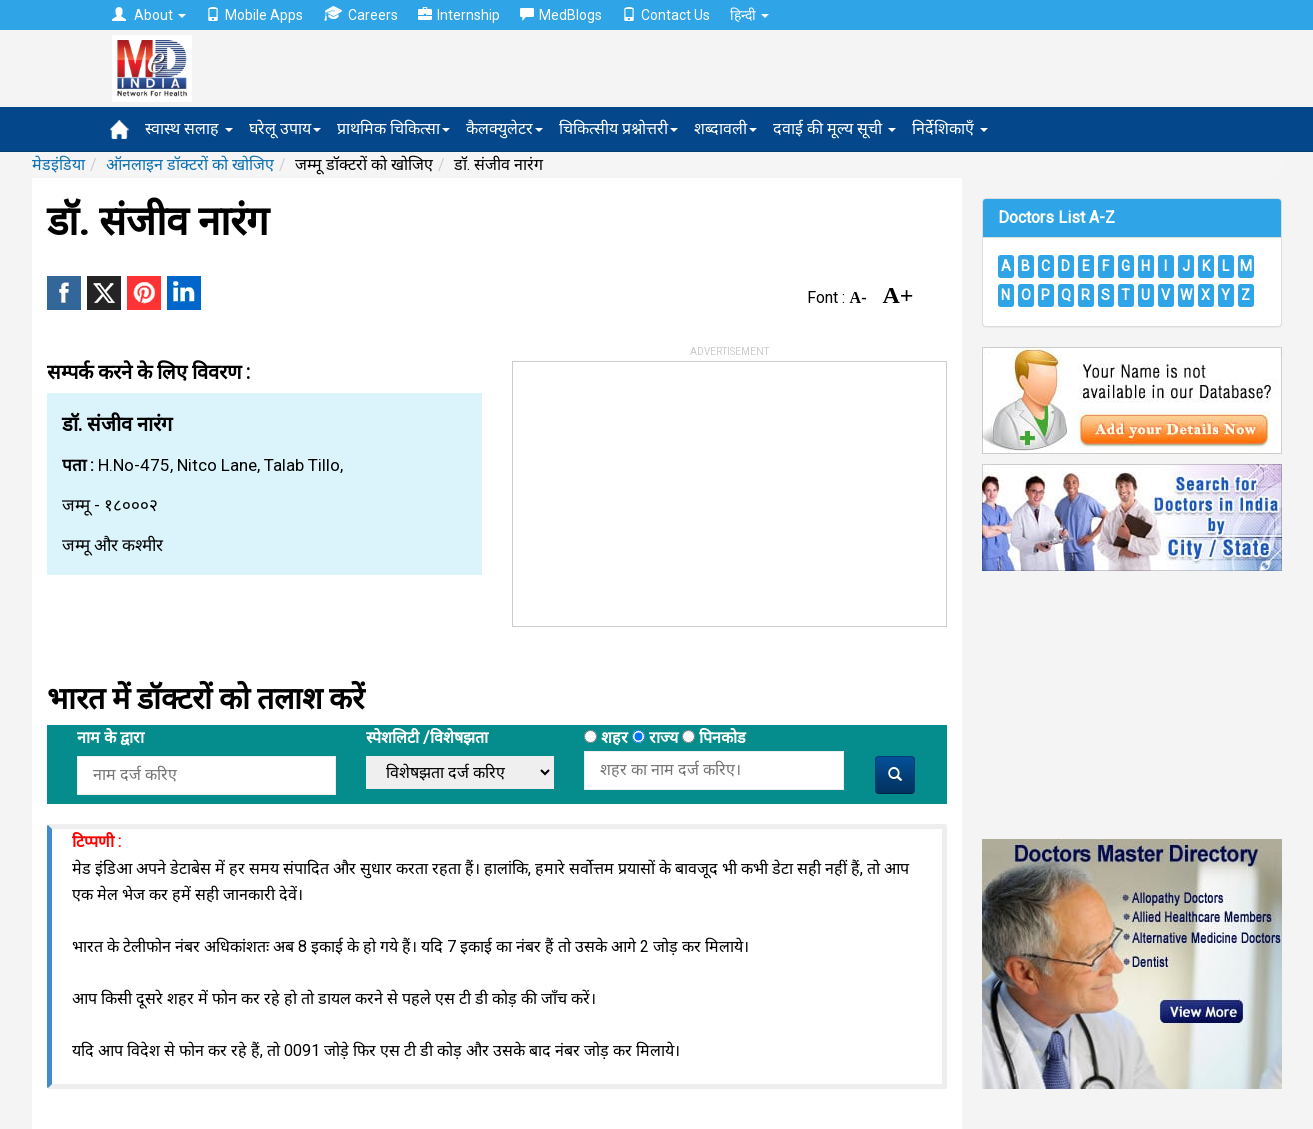  I want to click on MedBlogs, so click(561, 15).